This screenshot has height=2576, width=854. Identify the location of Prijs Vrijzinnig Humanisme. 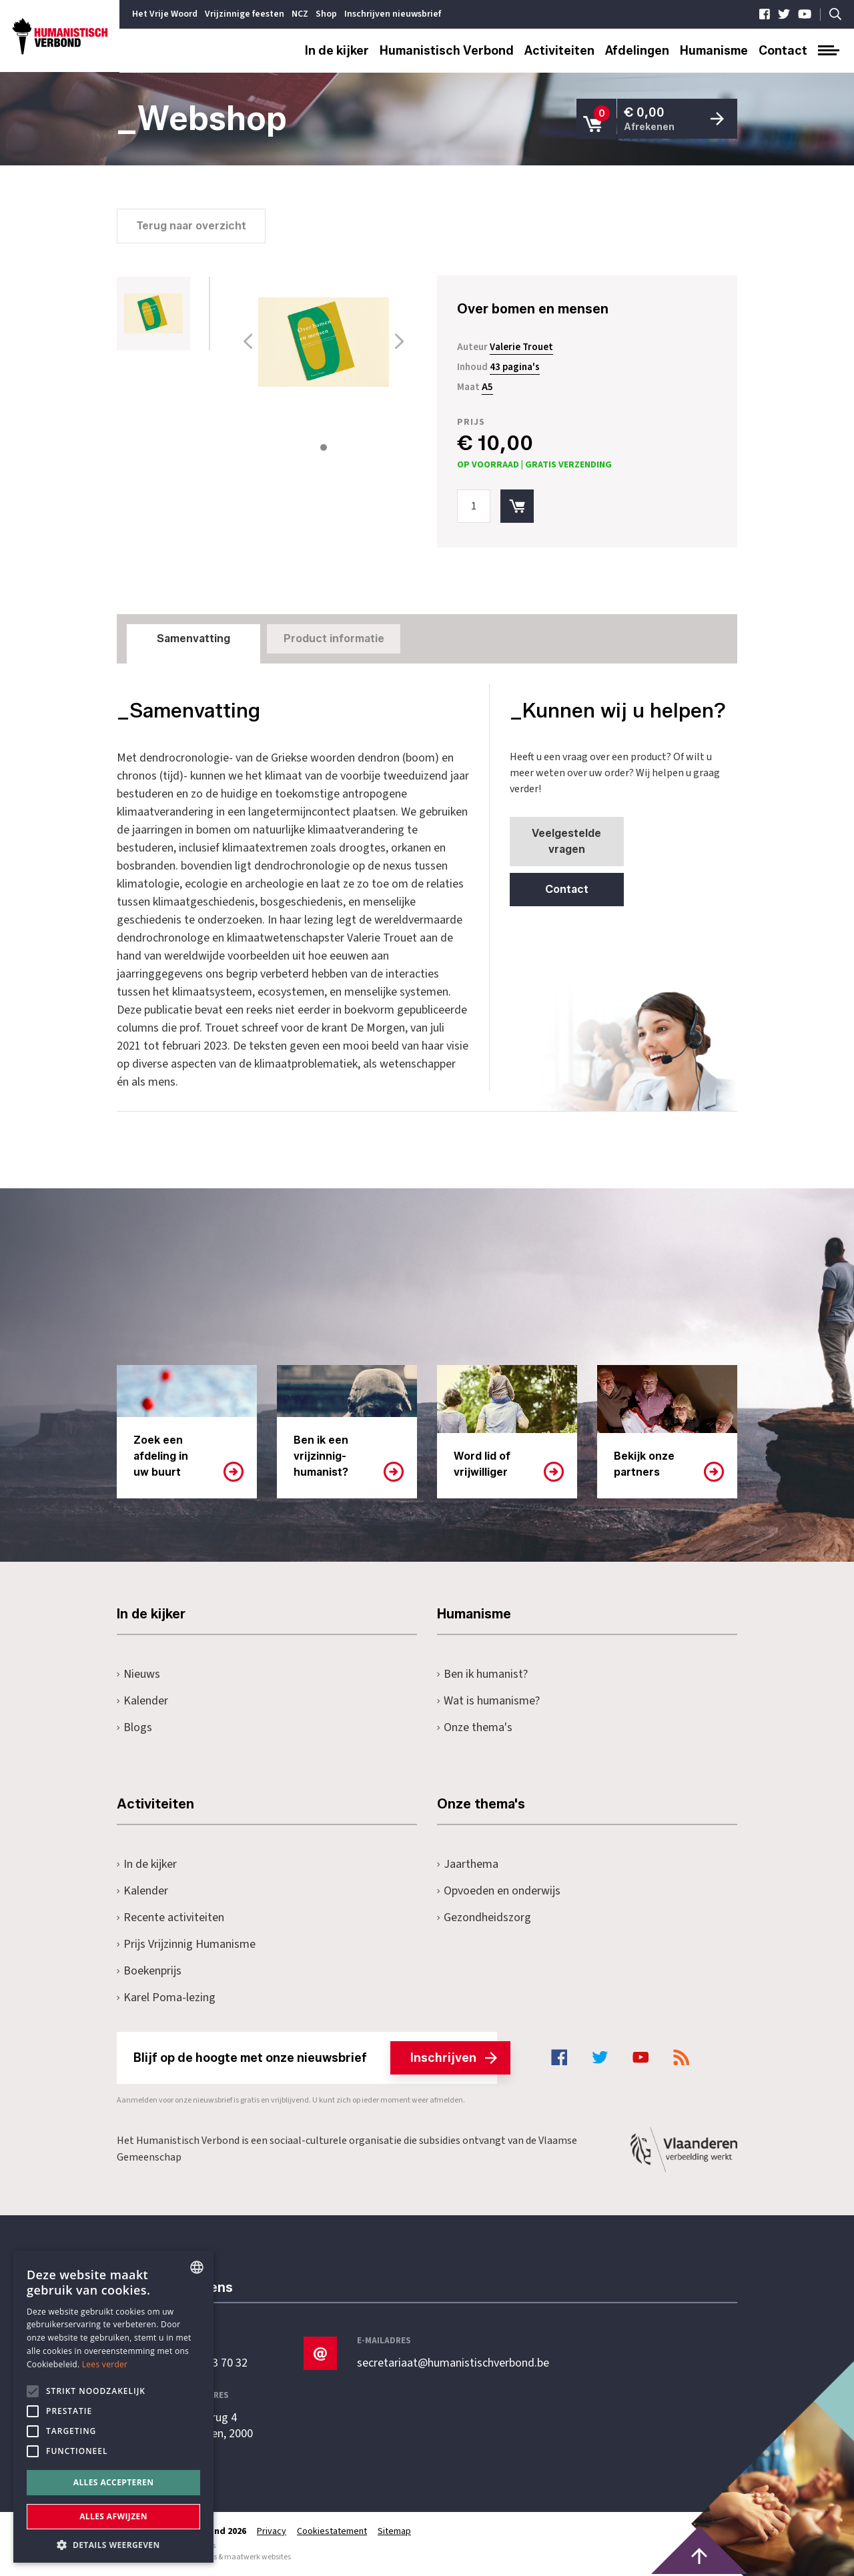
(186, 1944).